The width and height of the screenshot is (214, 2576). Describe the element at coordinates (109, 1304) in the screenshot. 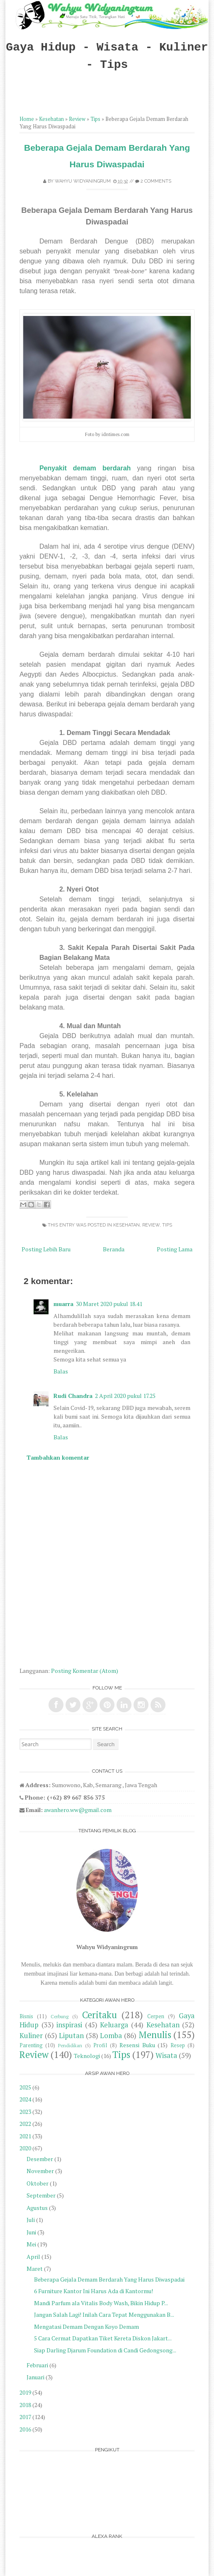

I see `30 Maret 2020 pukul 18.41` at that location.